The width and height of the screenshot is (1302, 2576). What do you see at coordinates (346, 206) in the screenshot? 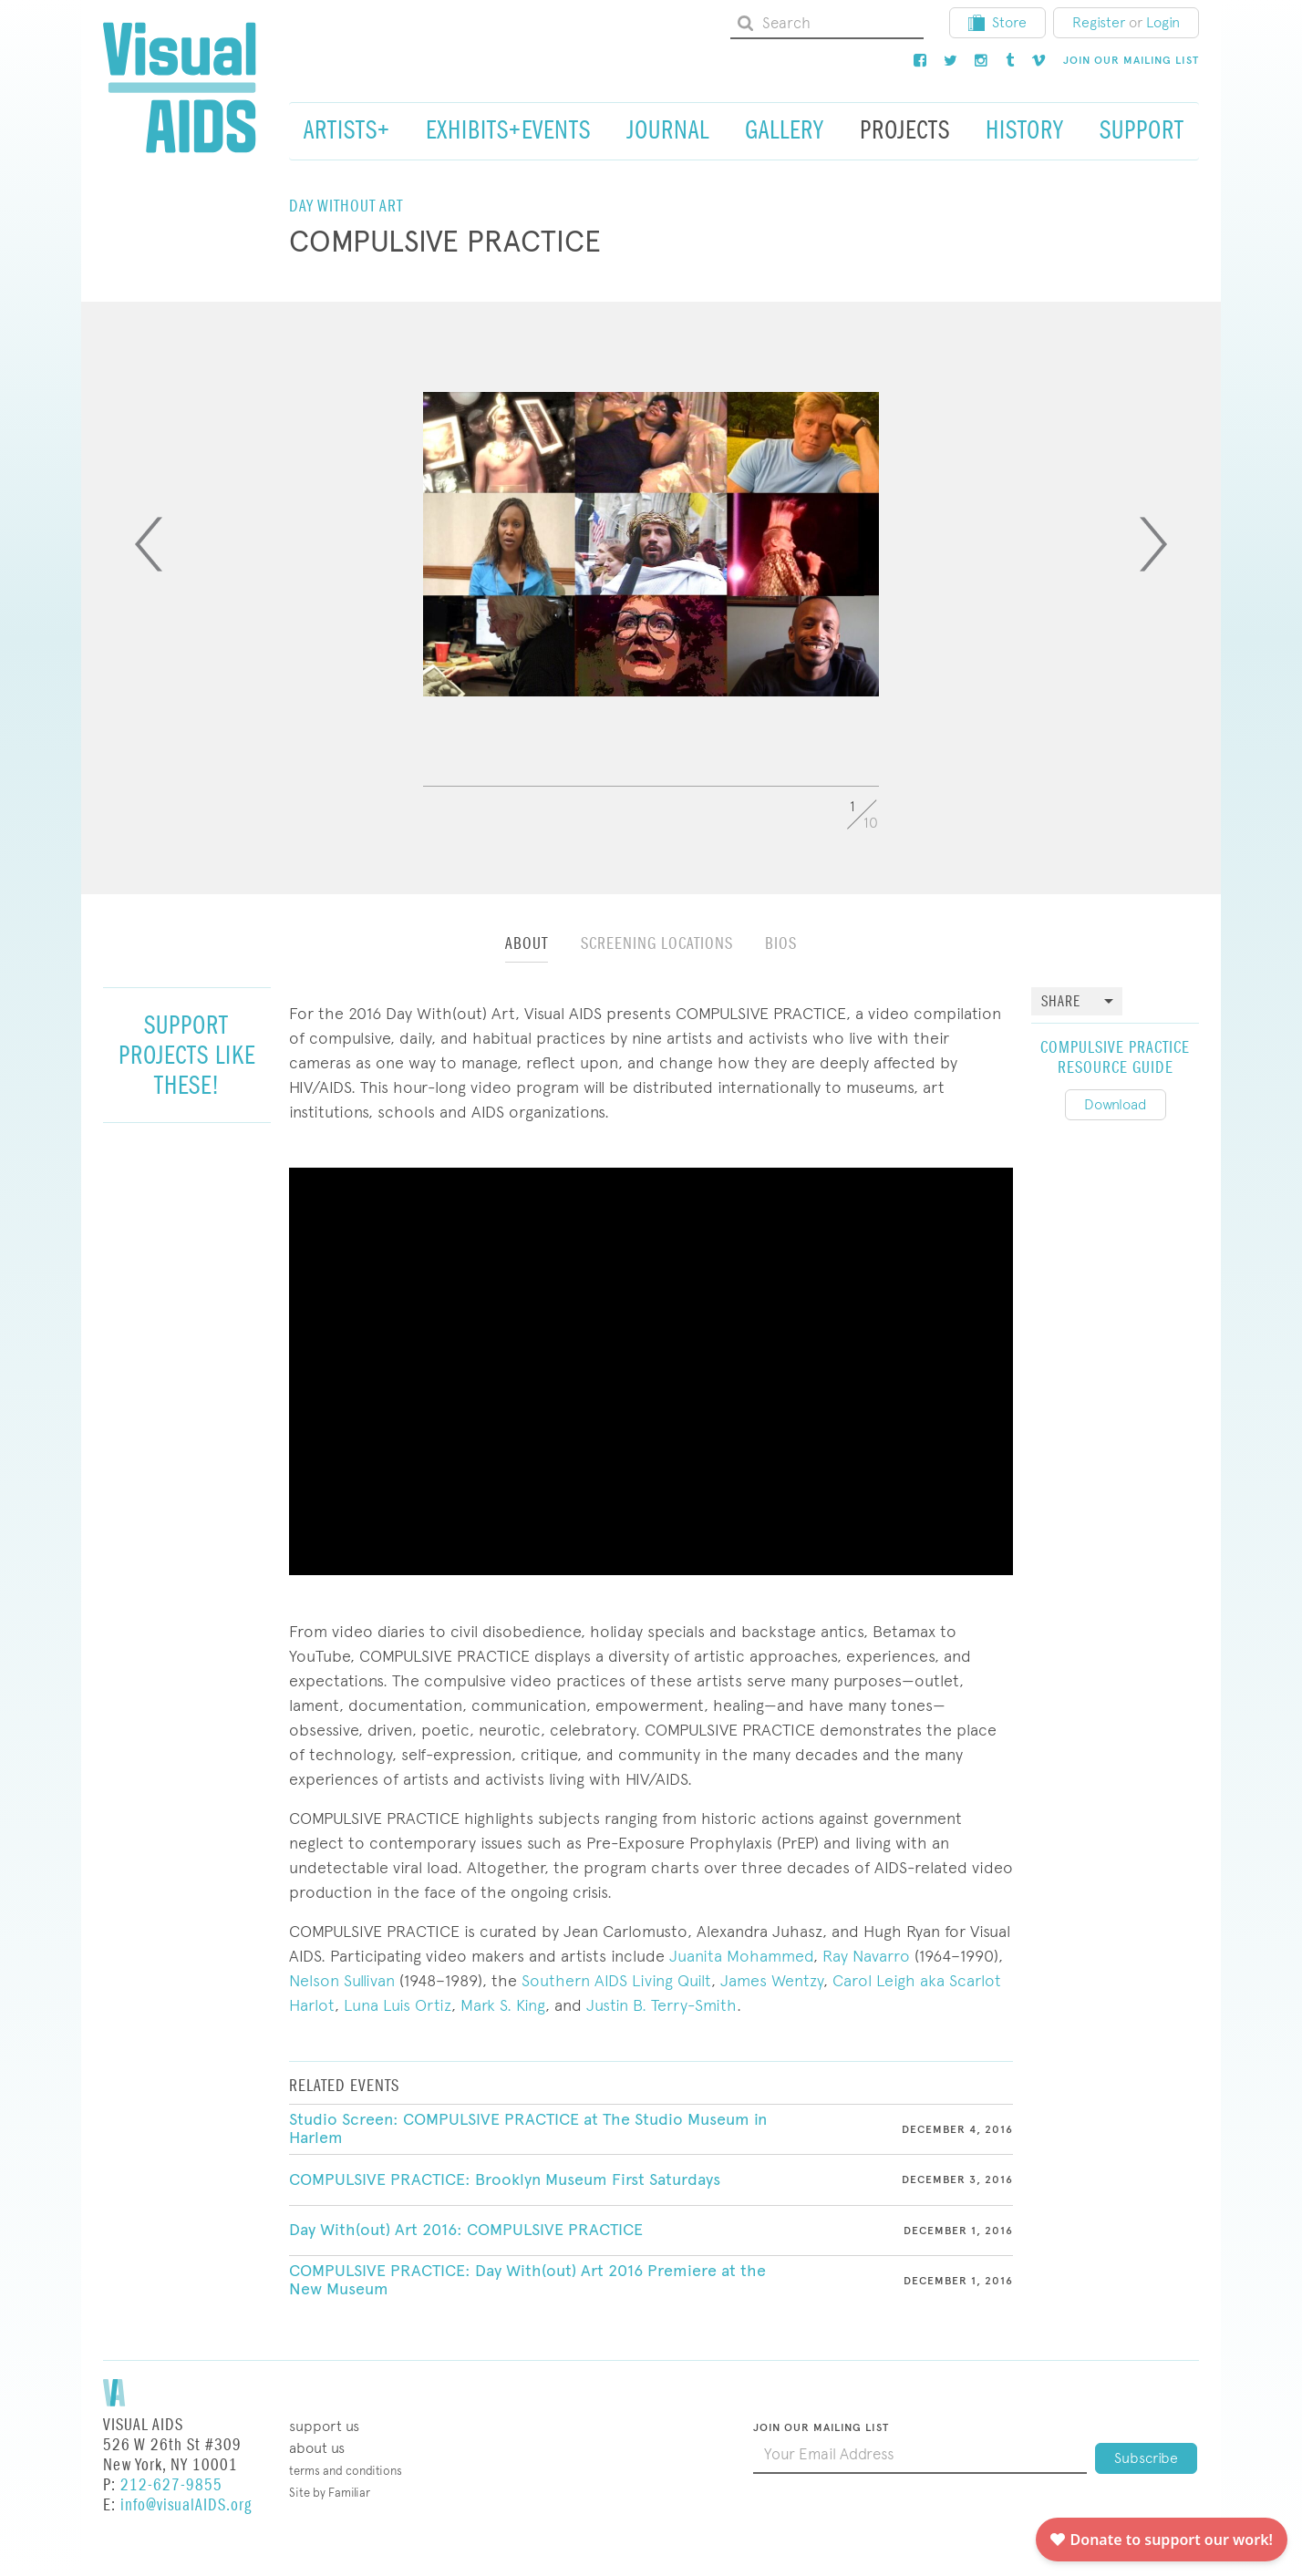
I see `Day Without Art` at bounding box center [346, 206].